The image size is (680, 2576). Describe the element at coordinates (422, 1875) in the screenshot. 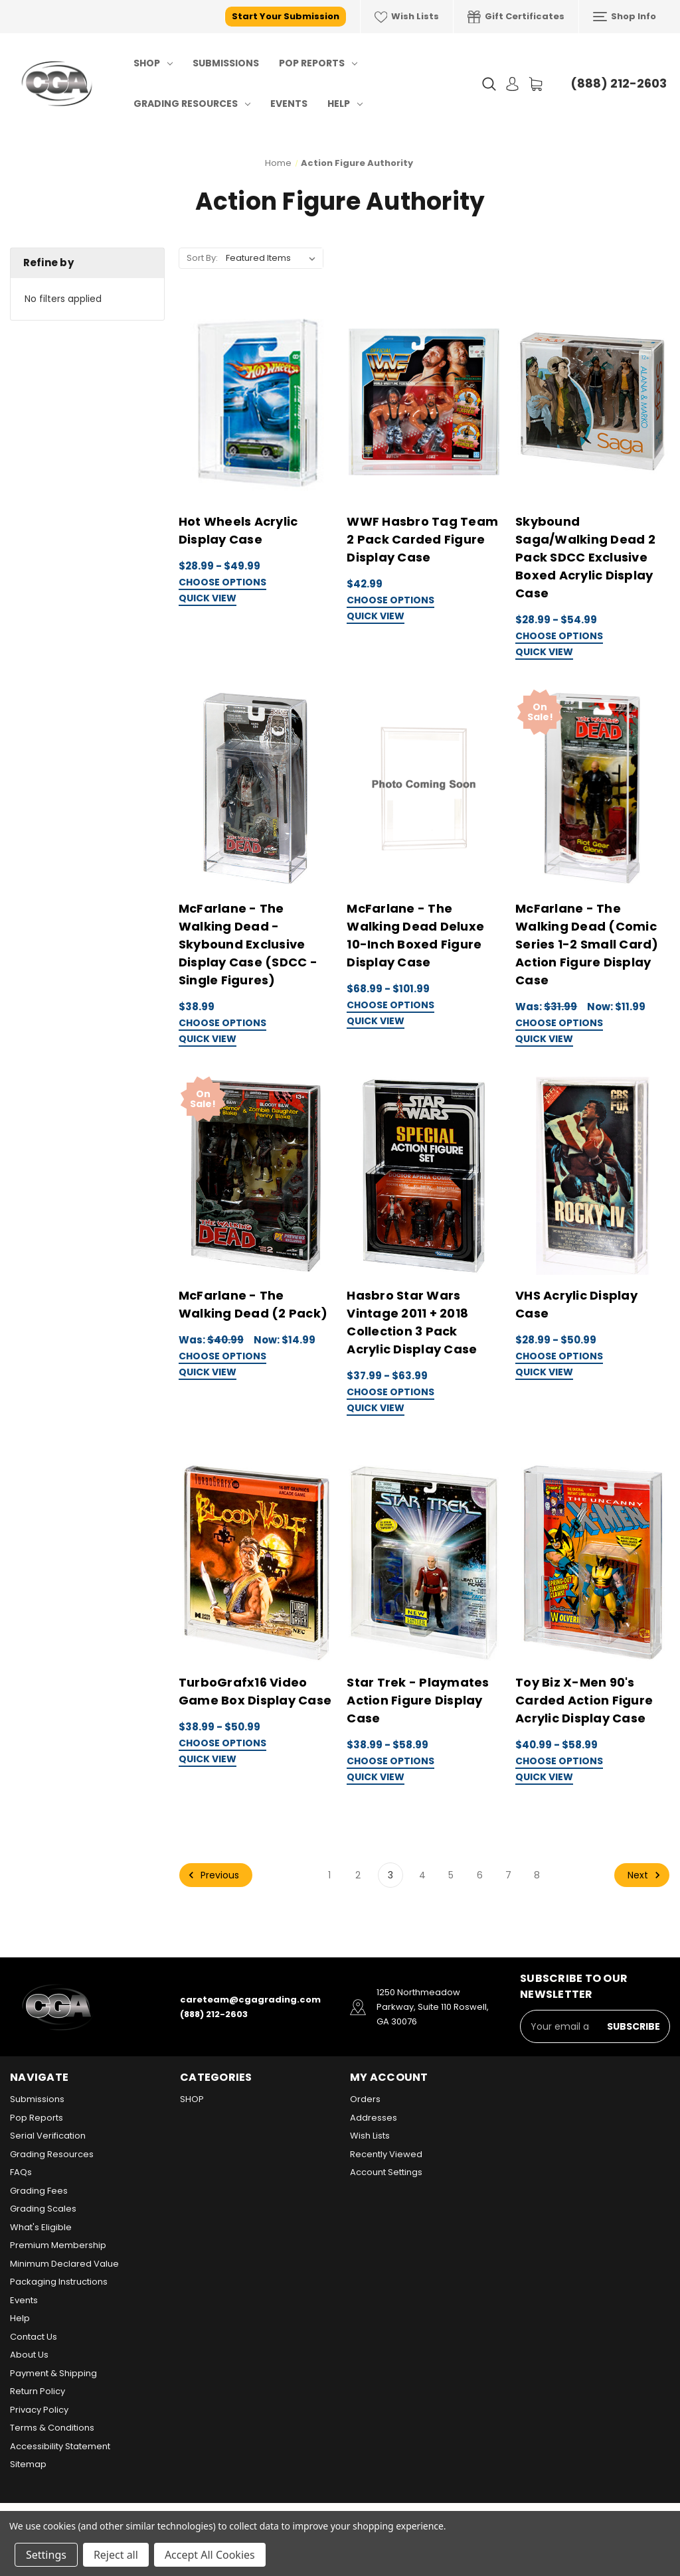

I see `4 [Page 4 of 8]` at that location.